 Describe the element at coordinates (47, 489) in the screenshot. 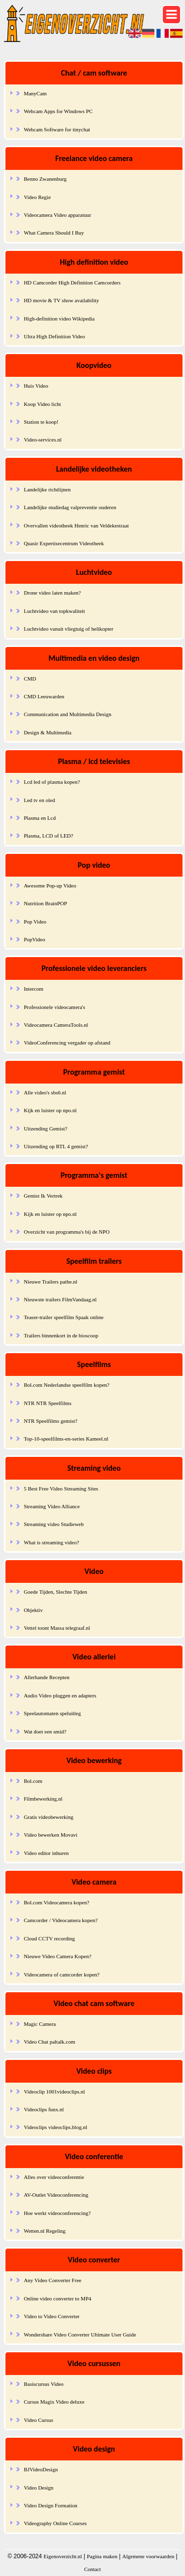

I see `Landelijke richtlijnen` at that location.